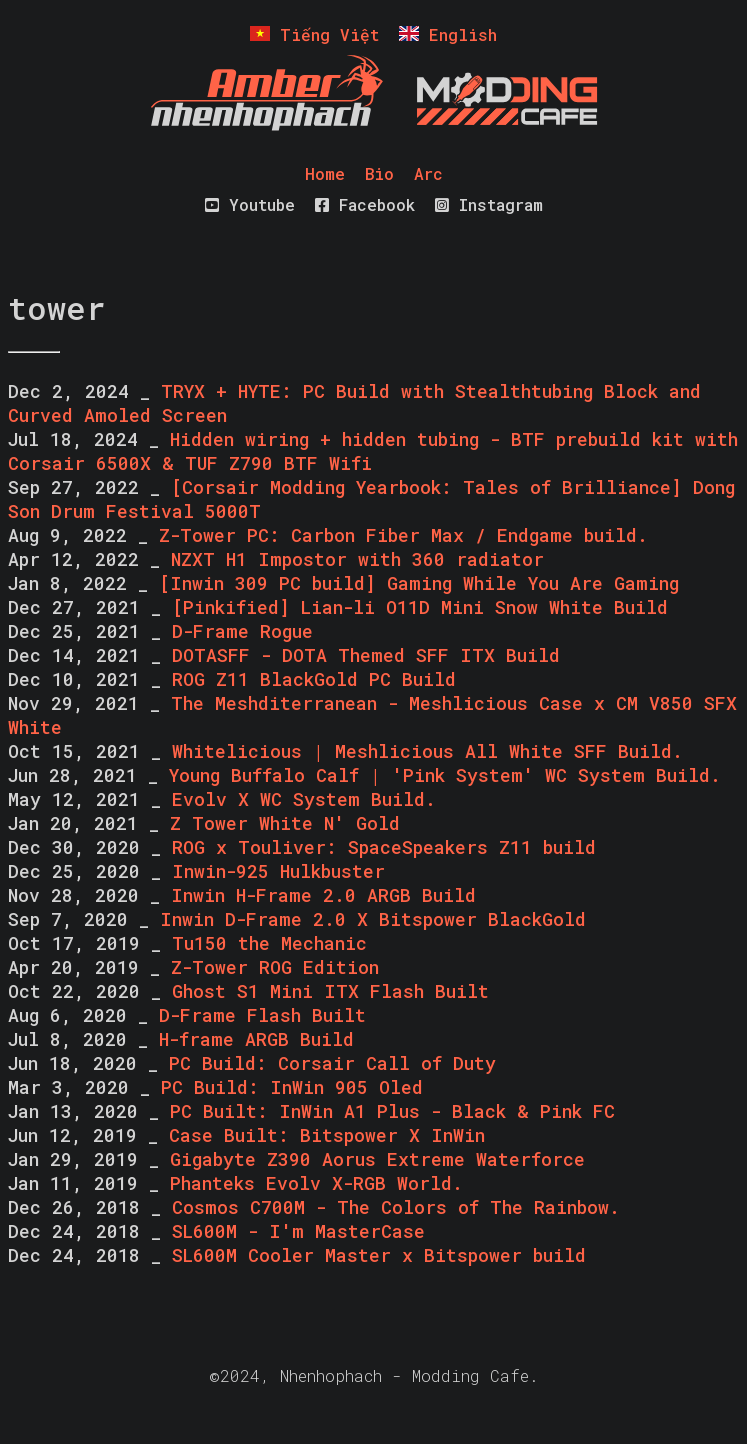  I want to click on Evolv X WC System Build., so click(304, 799).